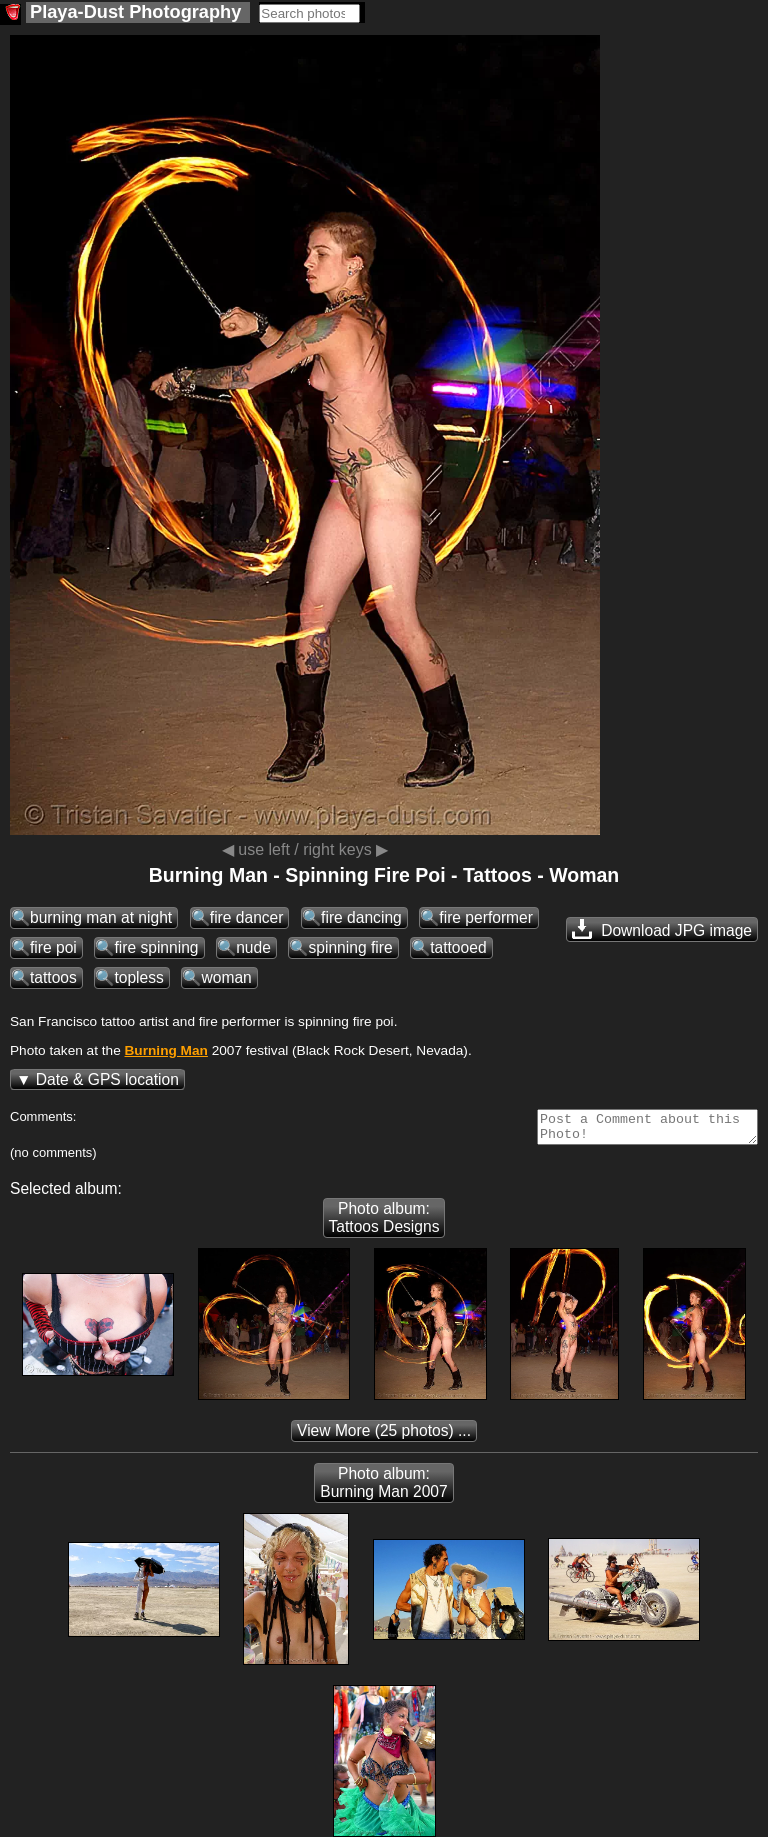  I want to click on fire poi, so click(53, 947).